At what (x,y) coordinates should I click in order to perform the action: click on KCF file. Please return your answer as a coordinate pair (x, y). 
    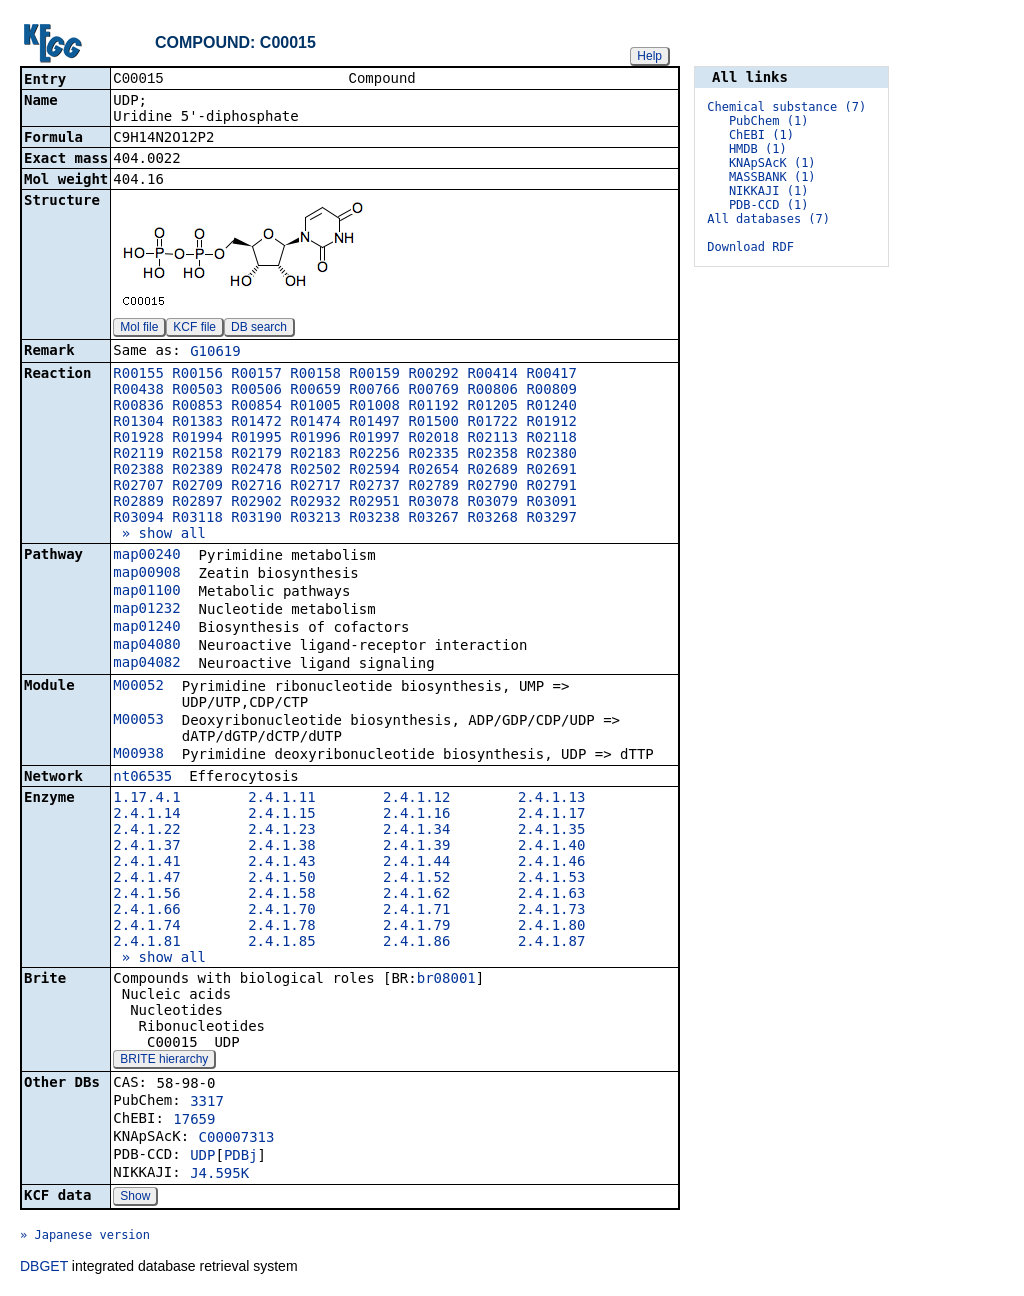
    Looking at the image, I should click on (194, 329).